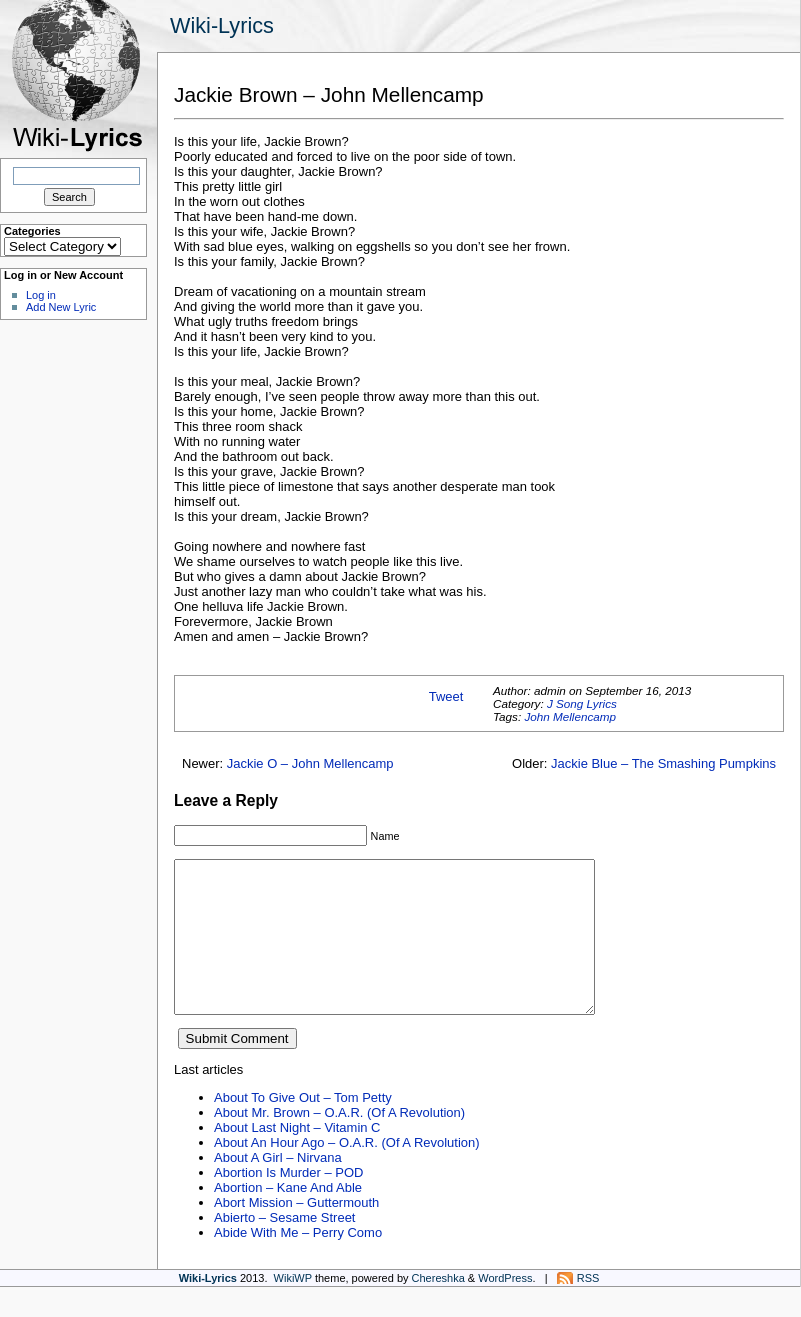 The image size is (801, 1317). I want to click on Jackie O – John Mellencamp, so click(310, 763).